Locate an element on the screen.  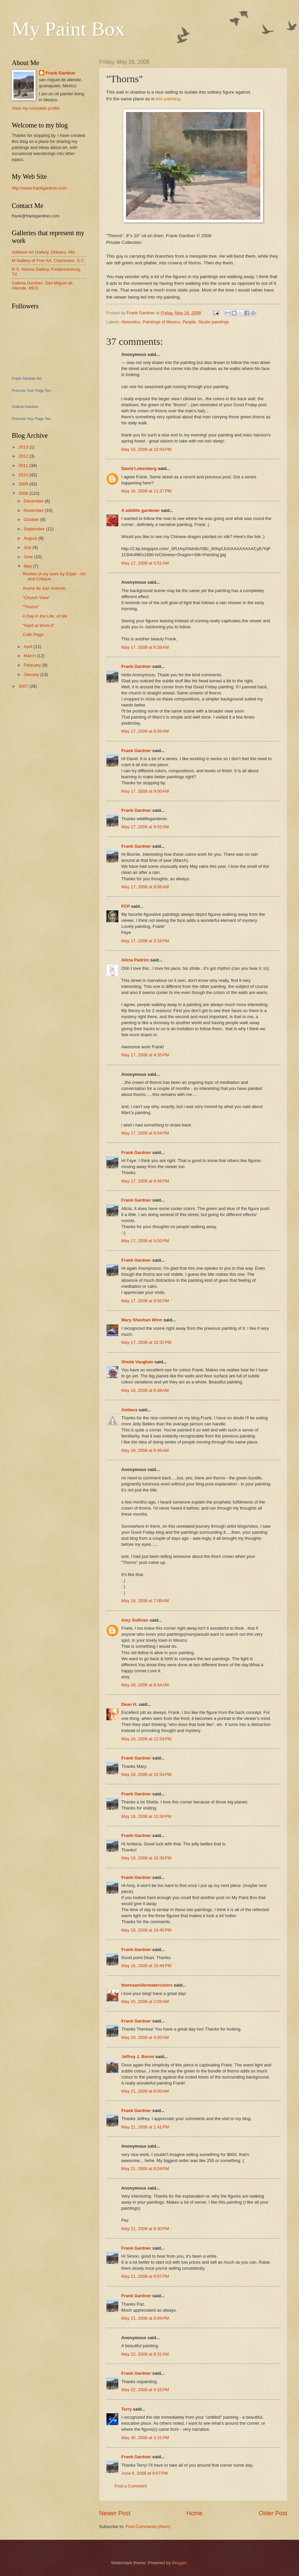
May 18, 2008 at 10:45 PM is located at coordinates (146, 1930).